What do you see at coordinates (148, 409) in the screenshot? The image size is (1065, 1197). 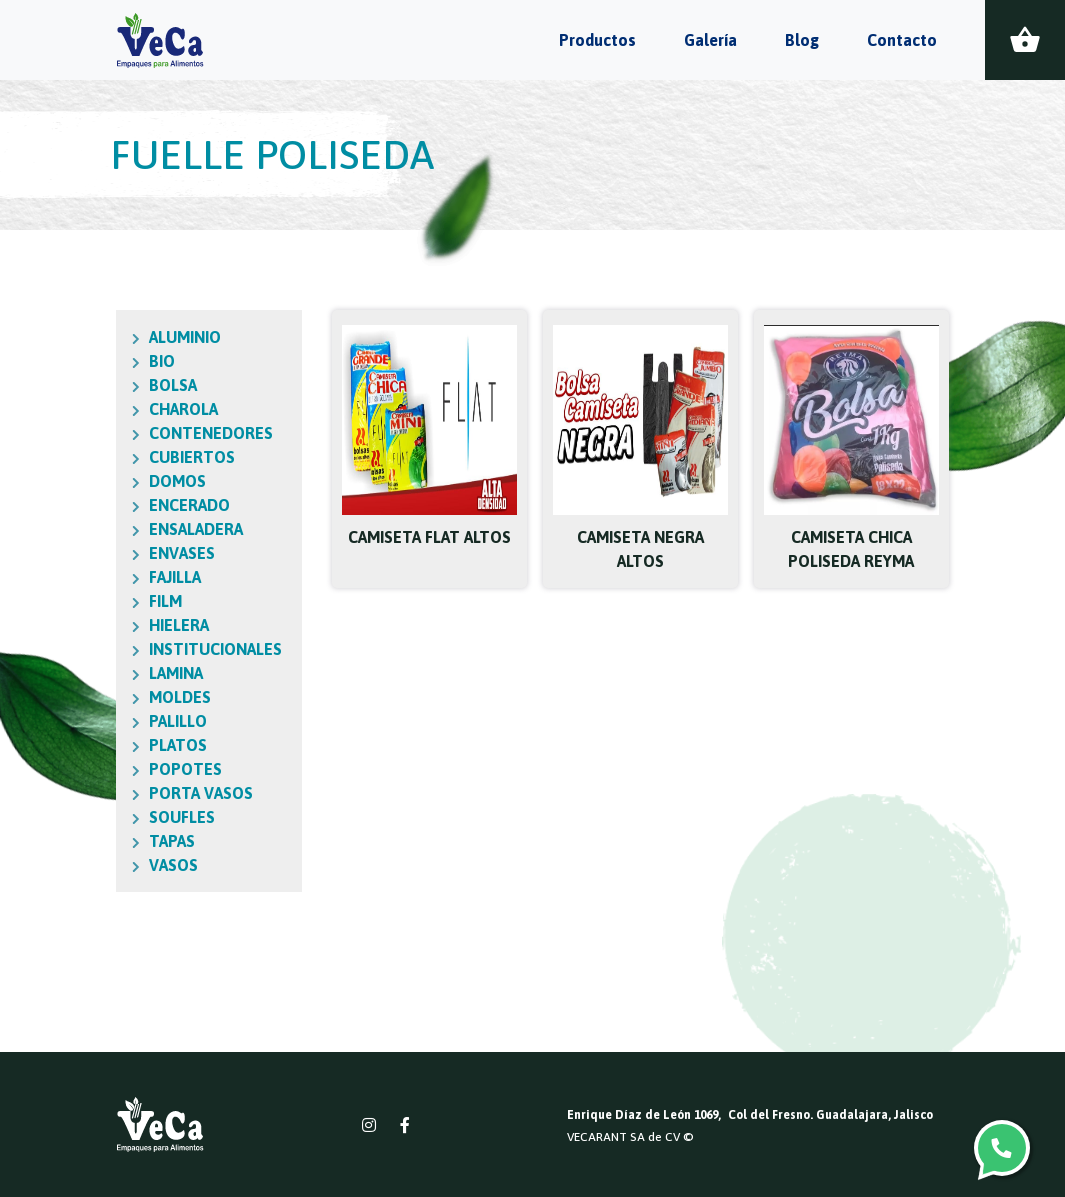 I see `CHAROLA` at bounding box center [148, 409].